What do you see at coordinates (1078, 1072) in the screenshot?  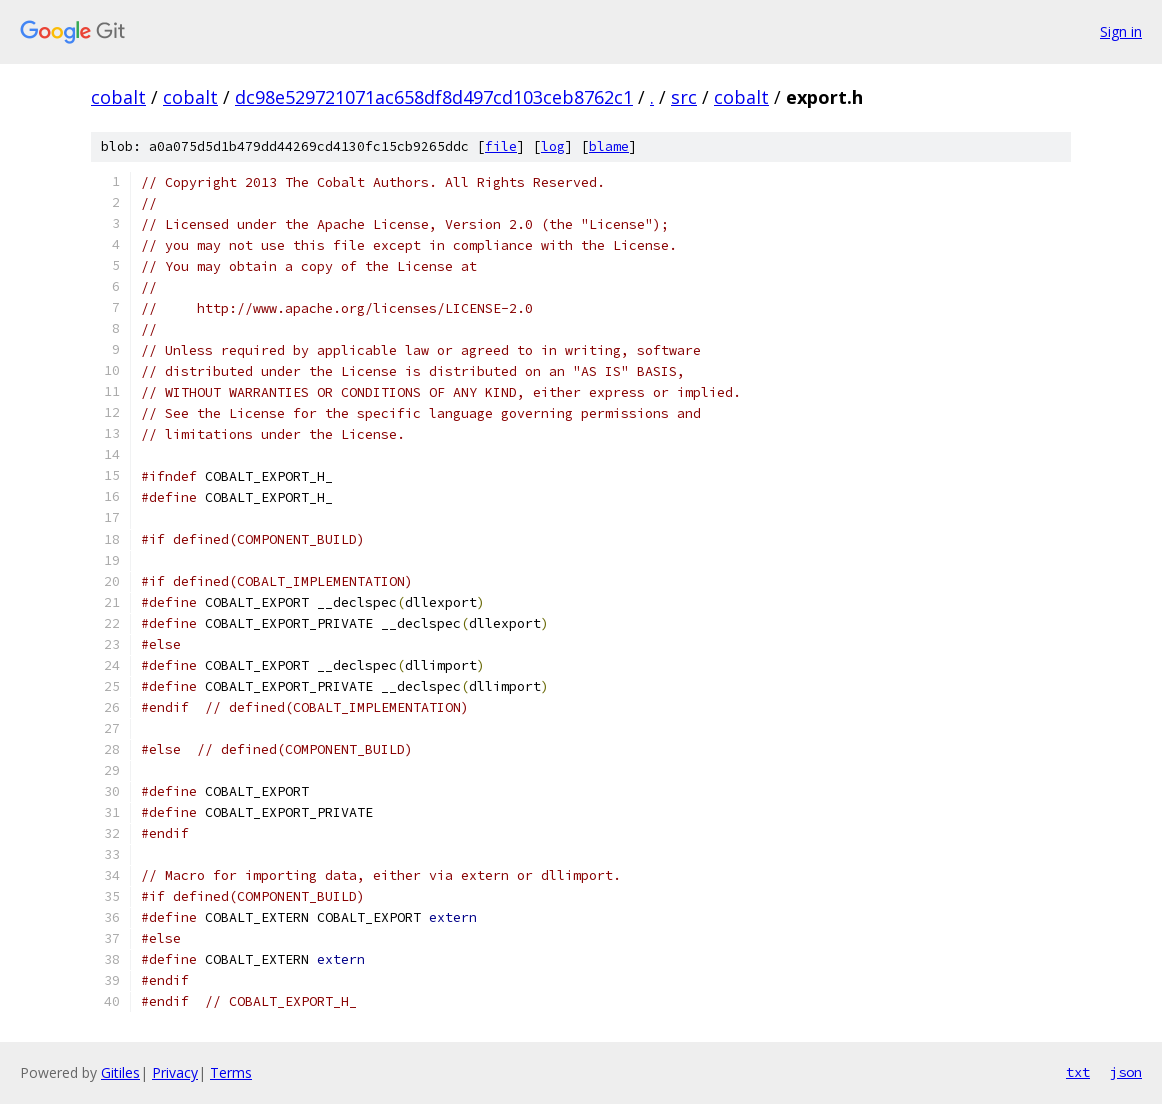 I see `txt` at bounding box center [1078, 1072].